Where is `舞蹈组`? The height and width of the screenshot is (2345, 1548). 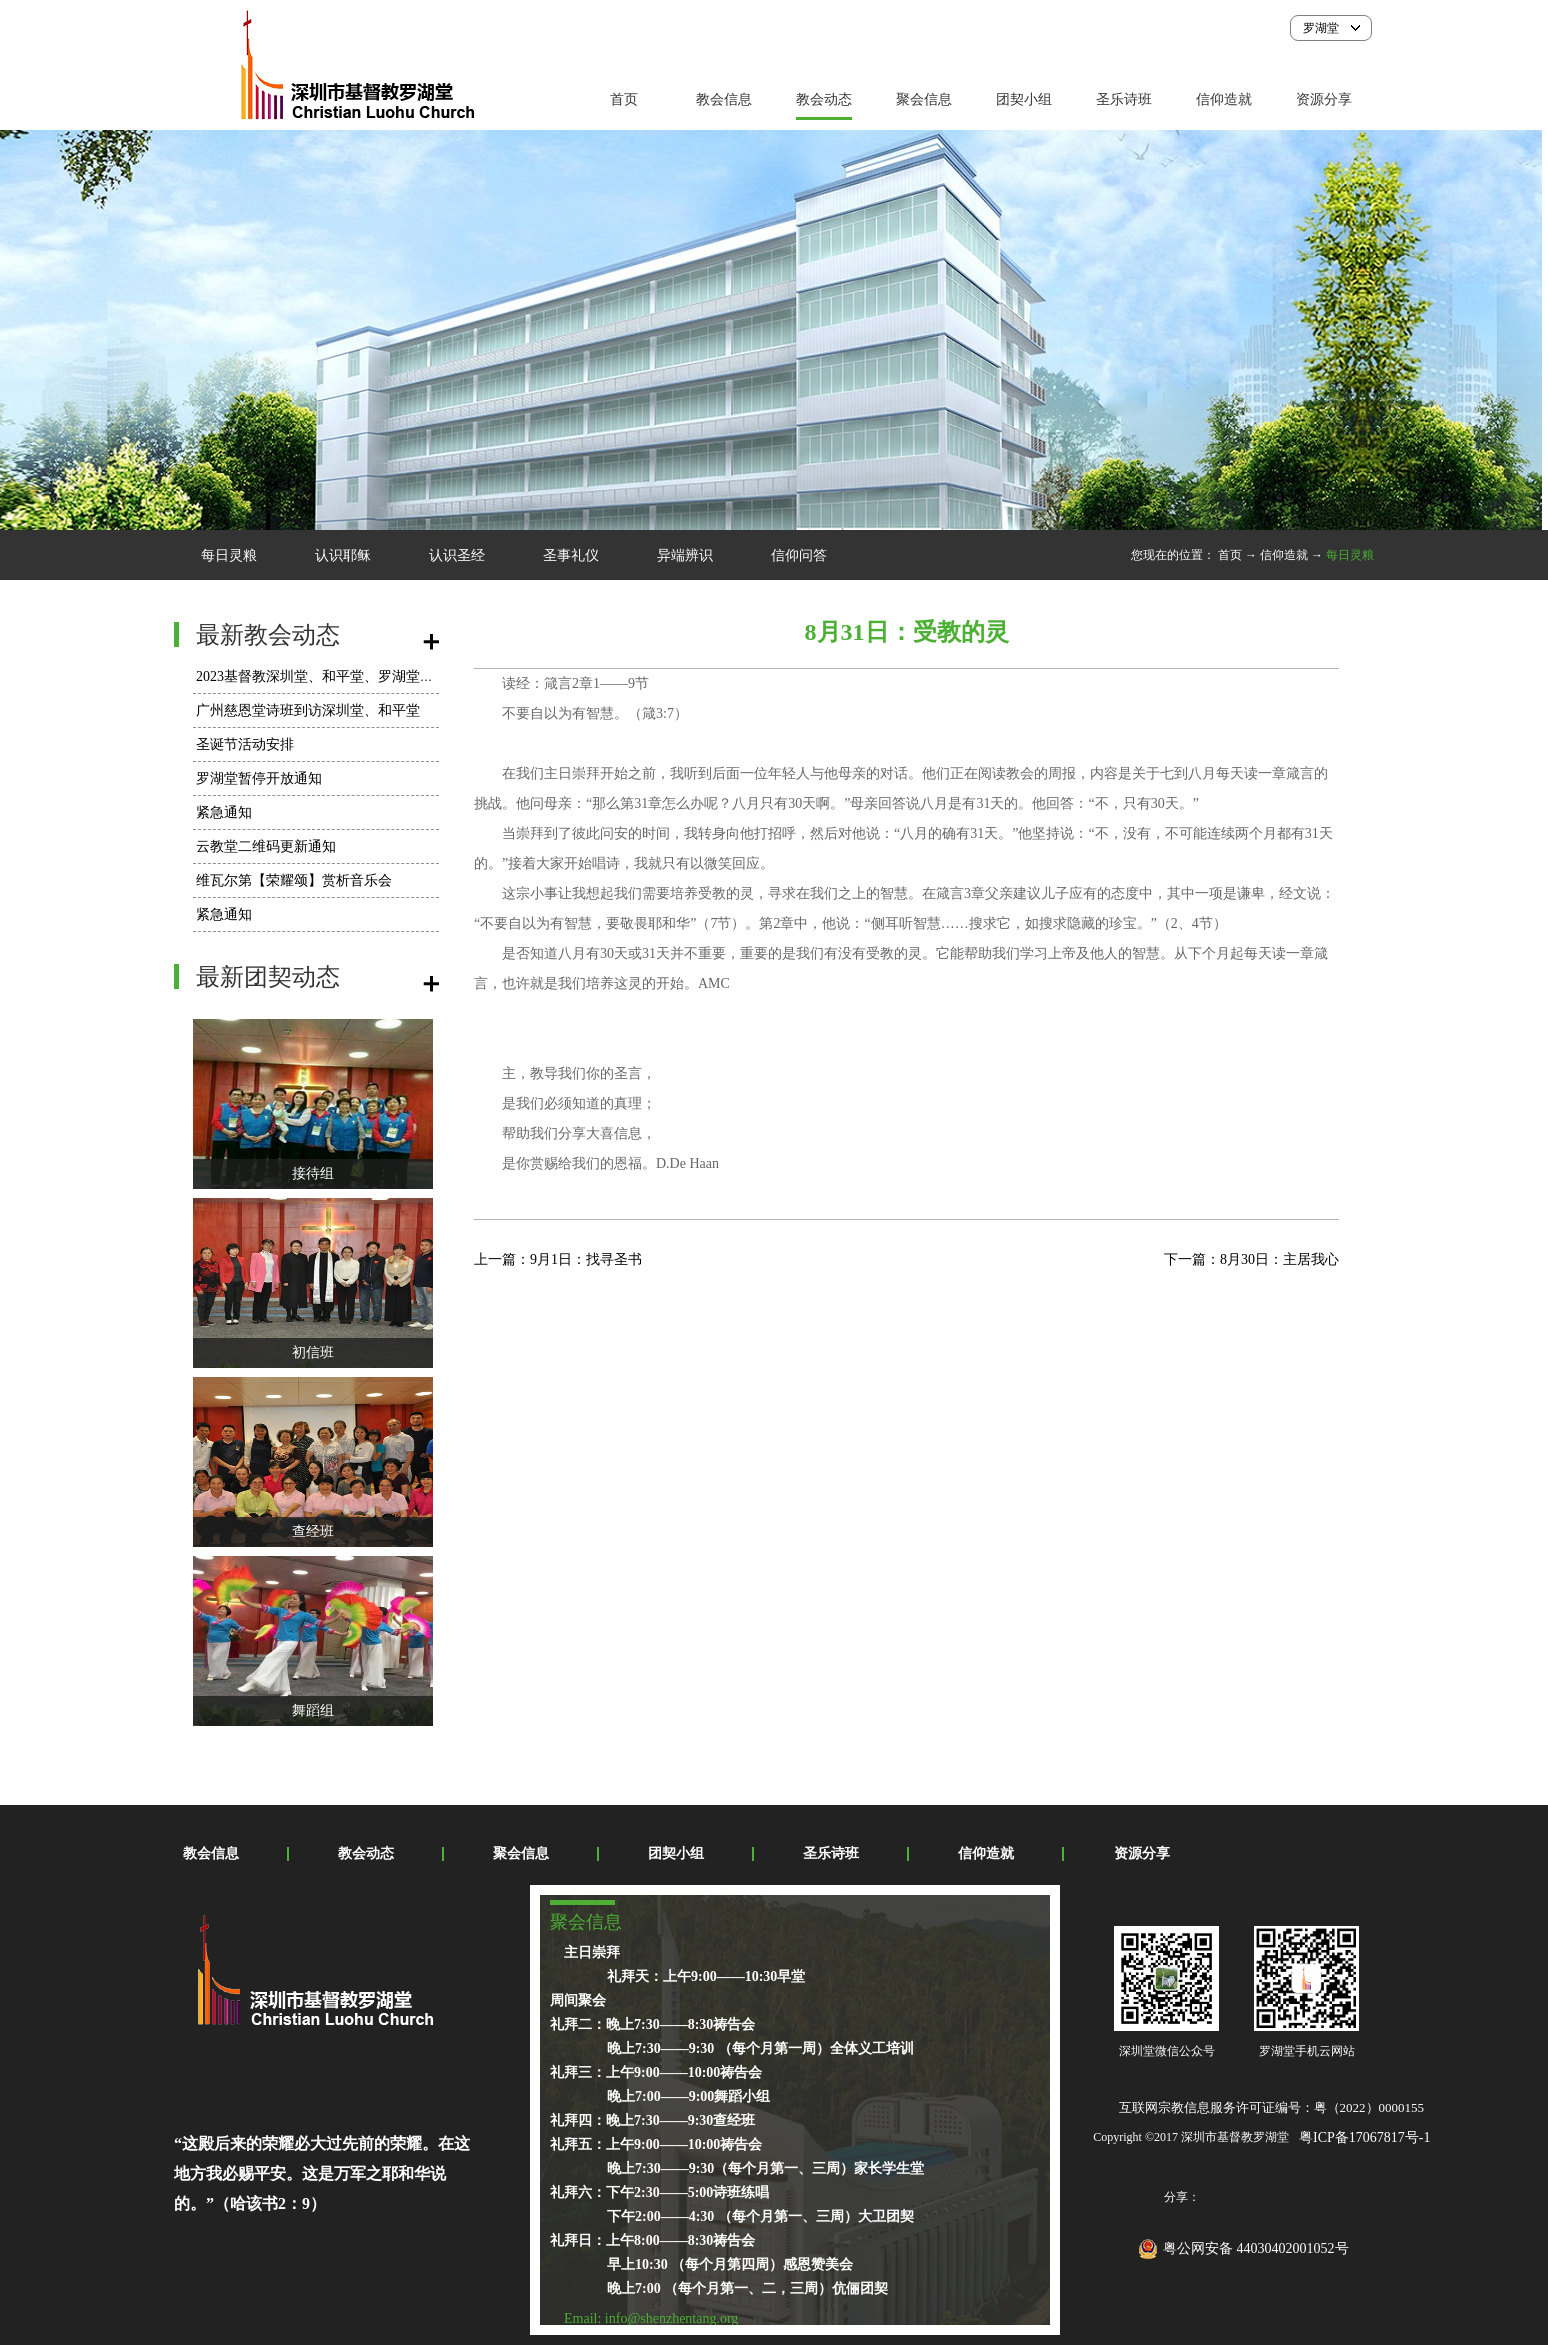
舞蹈组 is located at coordinates (313, 1710).